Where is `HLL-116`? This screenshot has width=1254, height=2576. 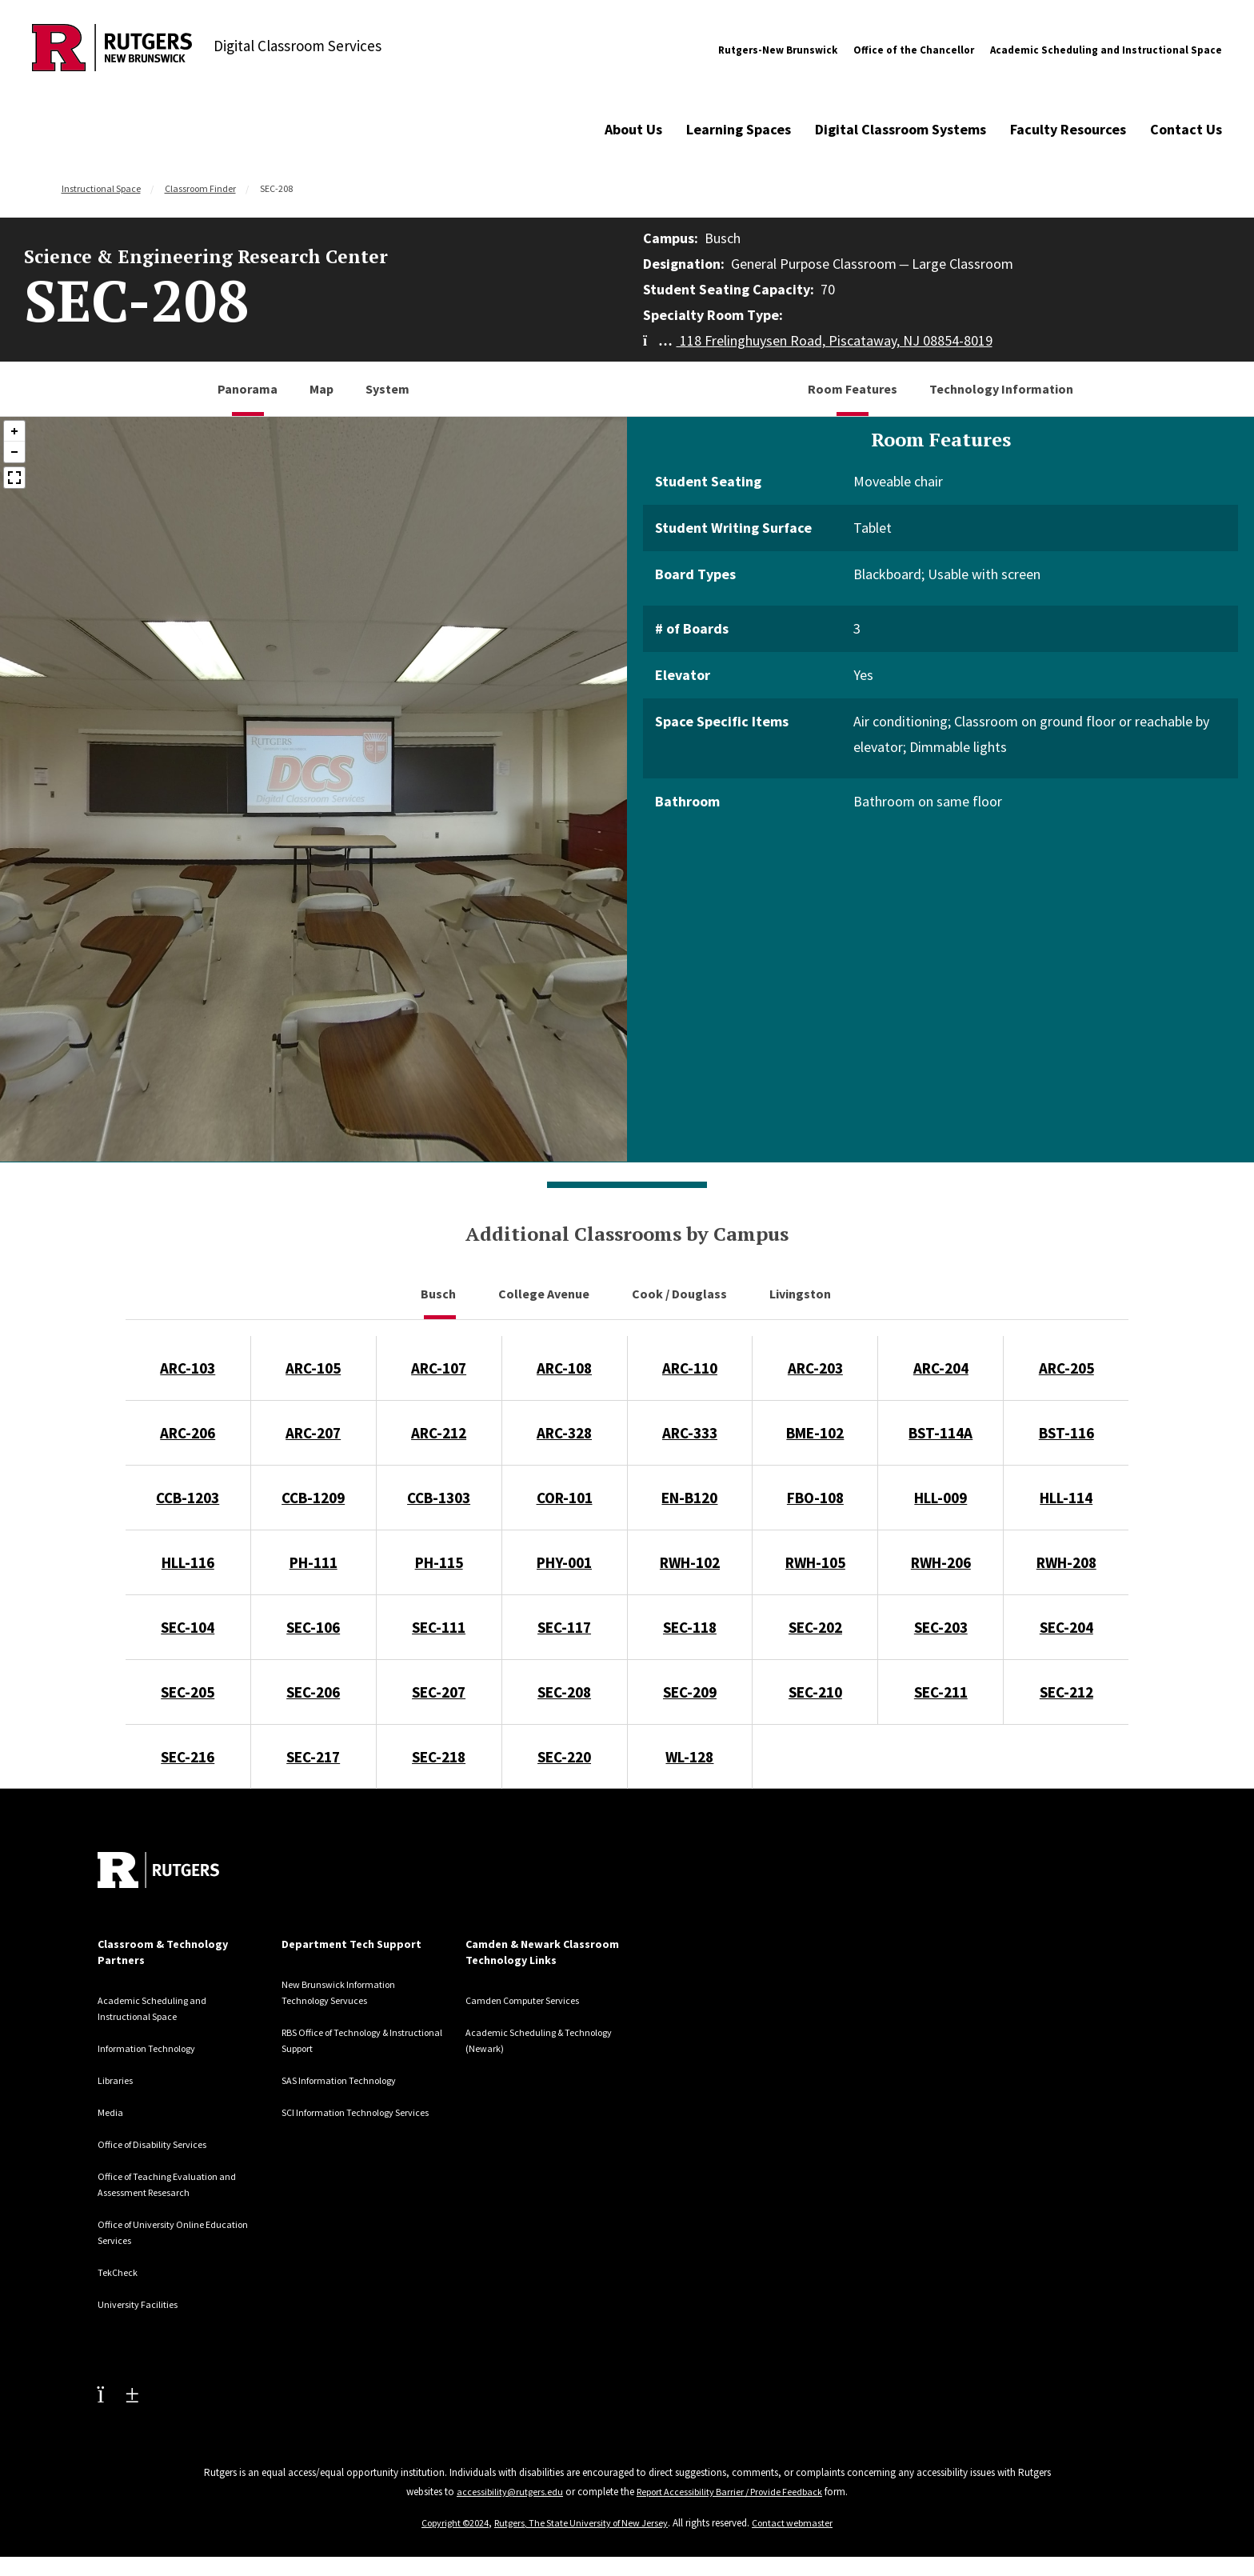 HLL-116 is located at coordinates (188, 1562).